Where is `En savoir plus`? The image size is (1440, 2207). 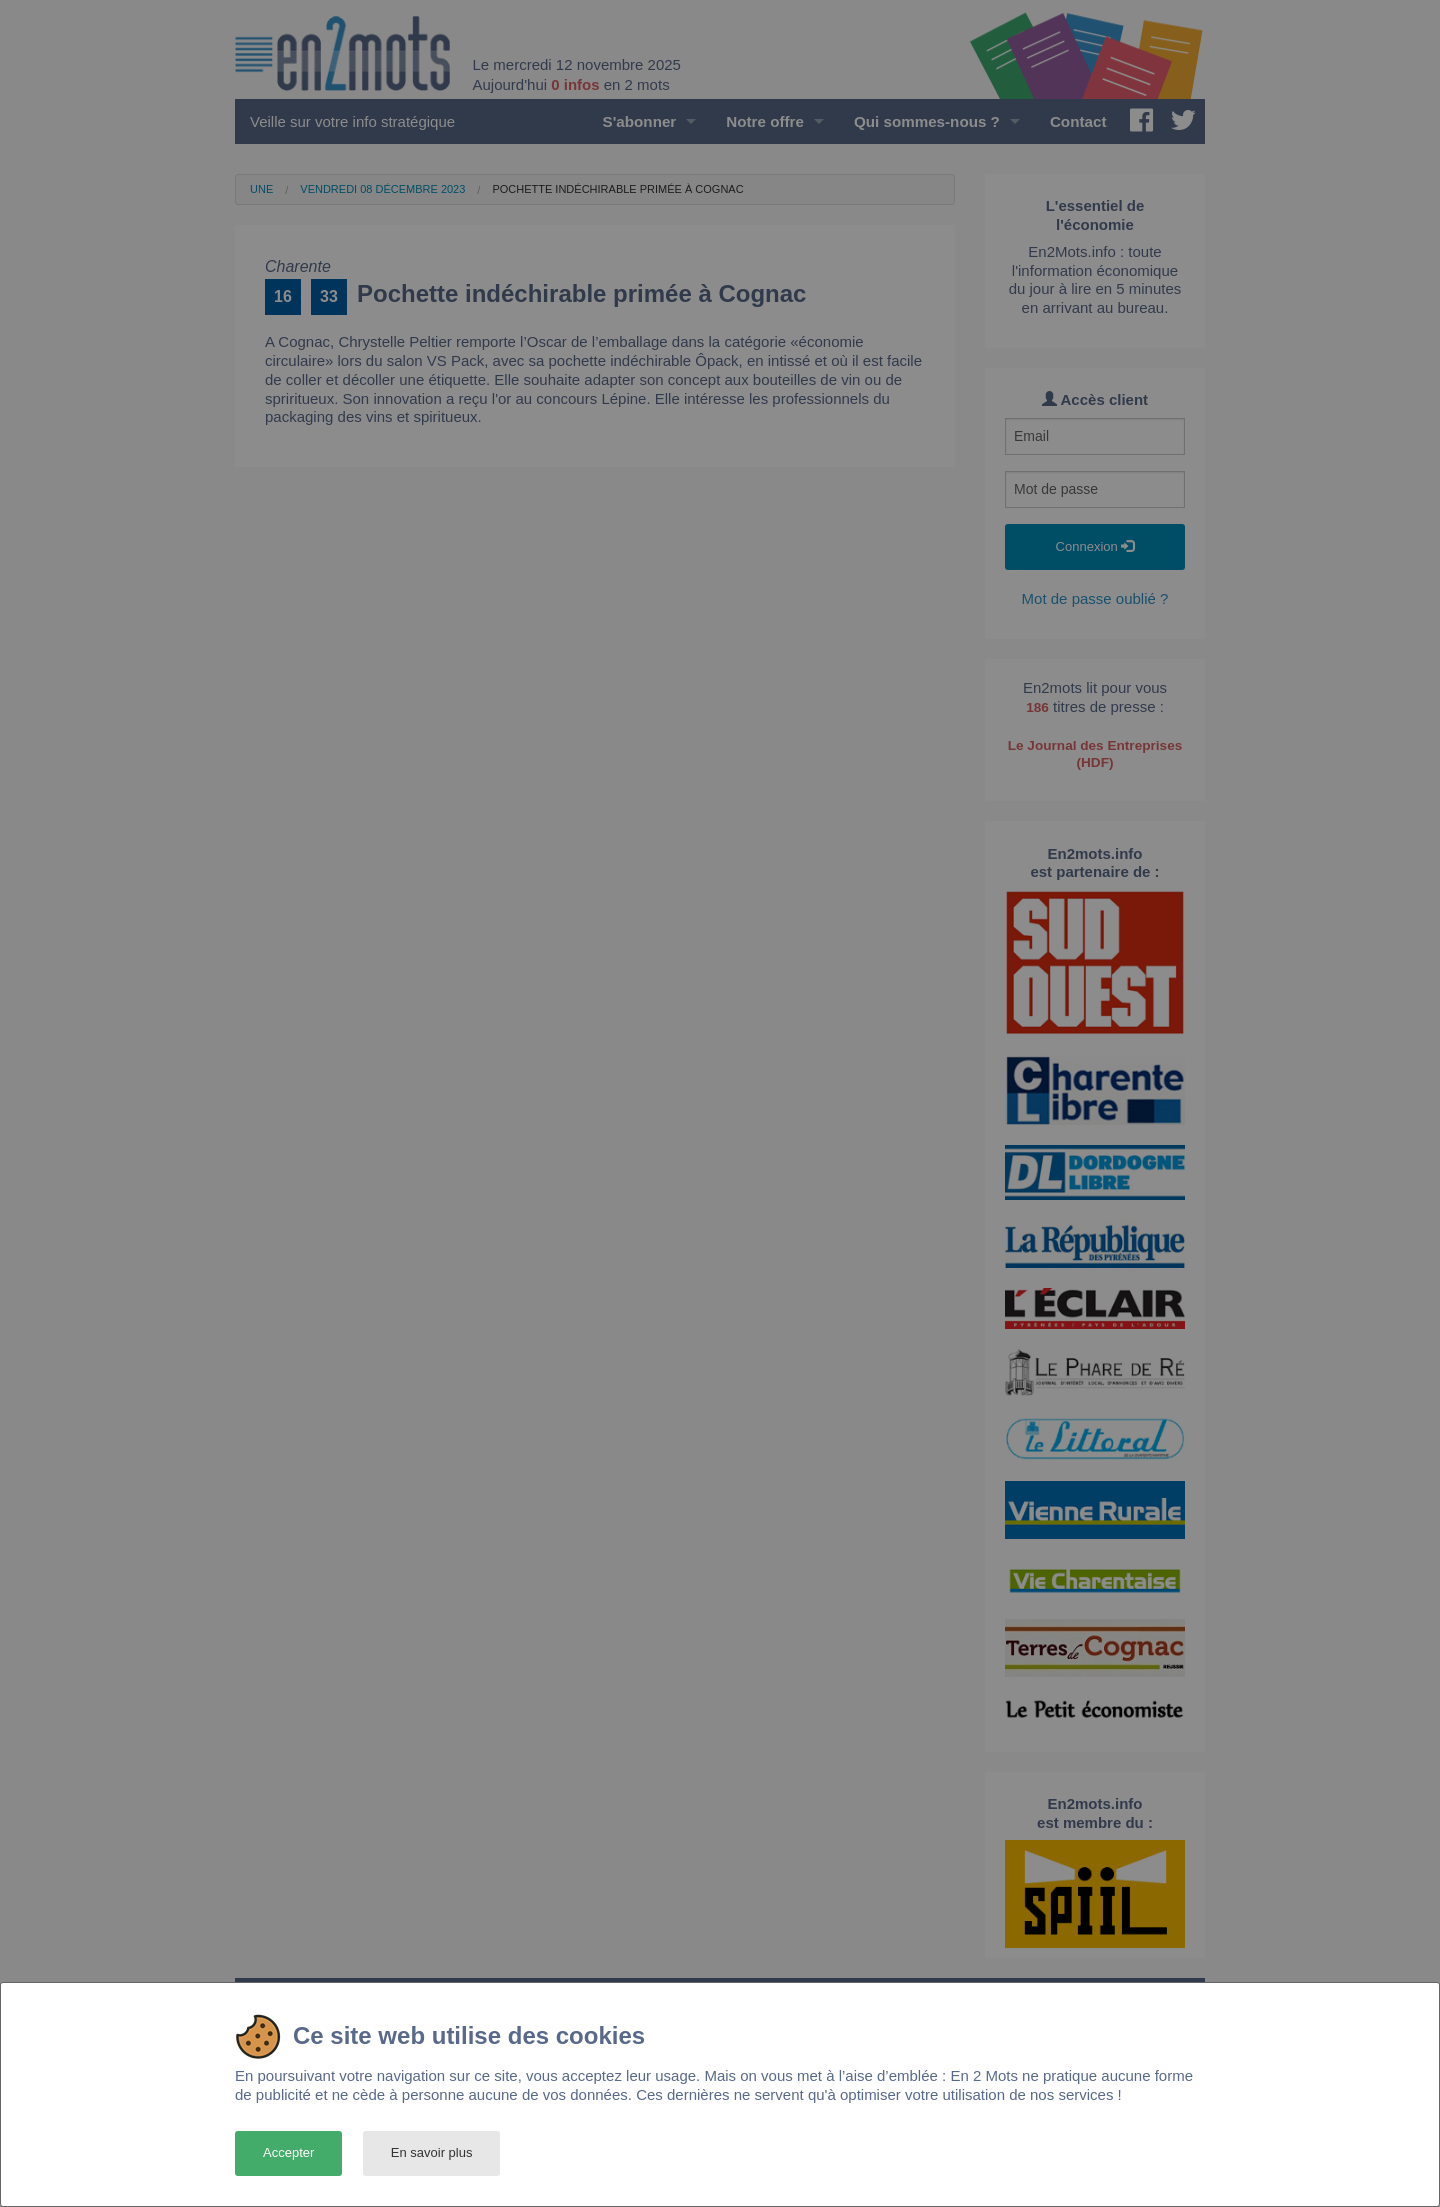 En savoir plus is located at coordinates (432, 2152).